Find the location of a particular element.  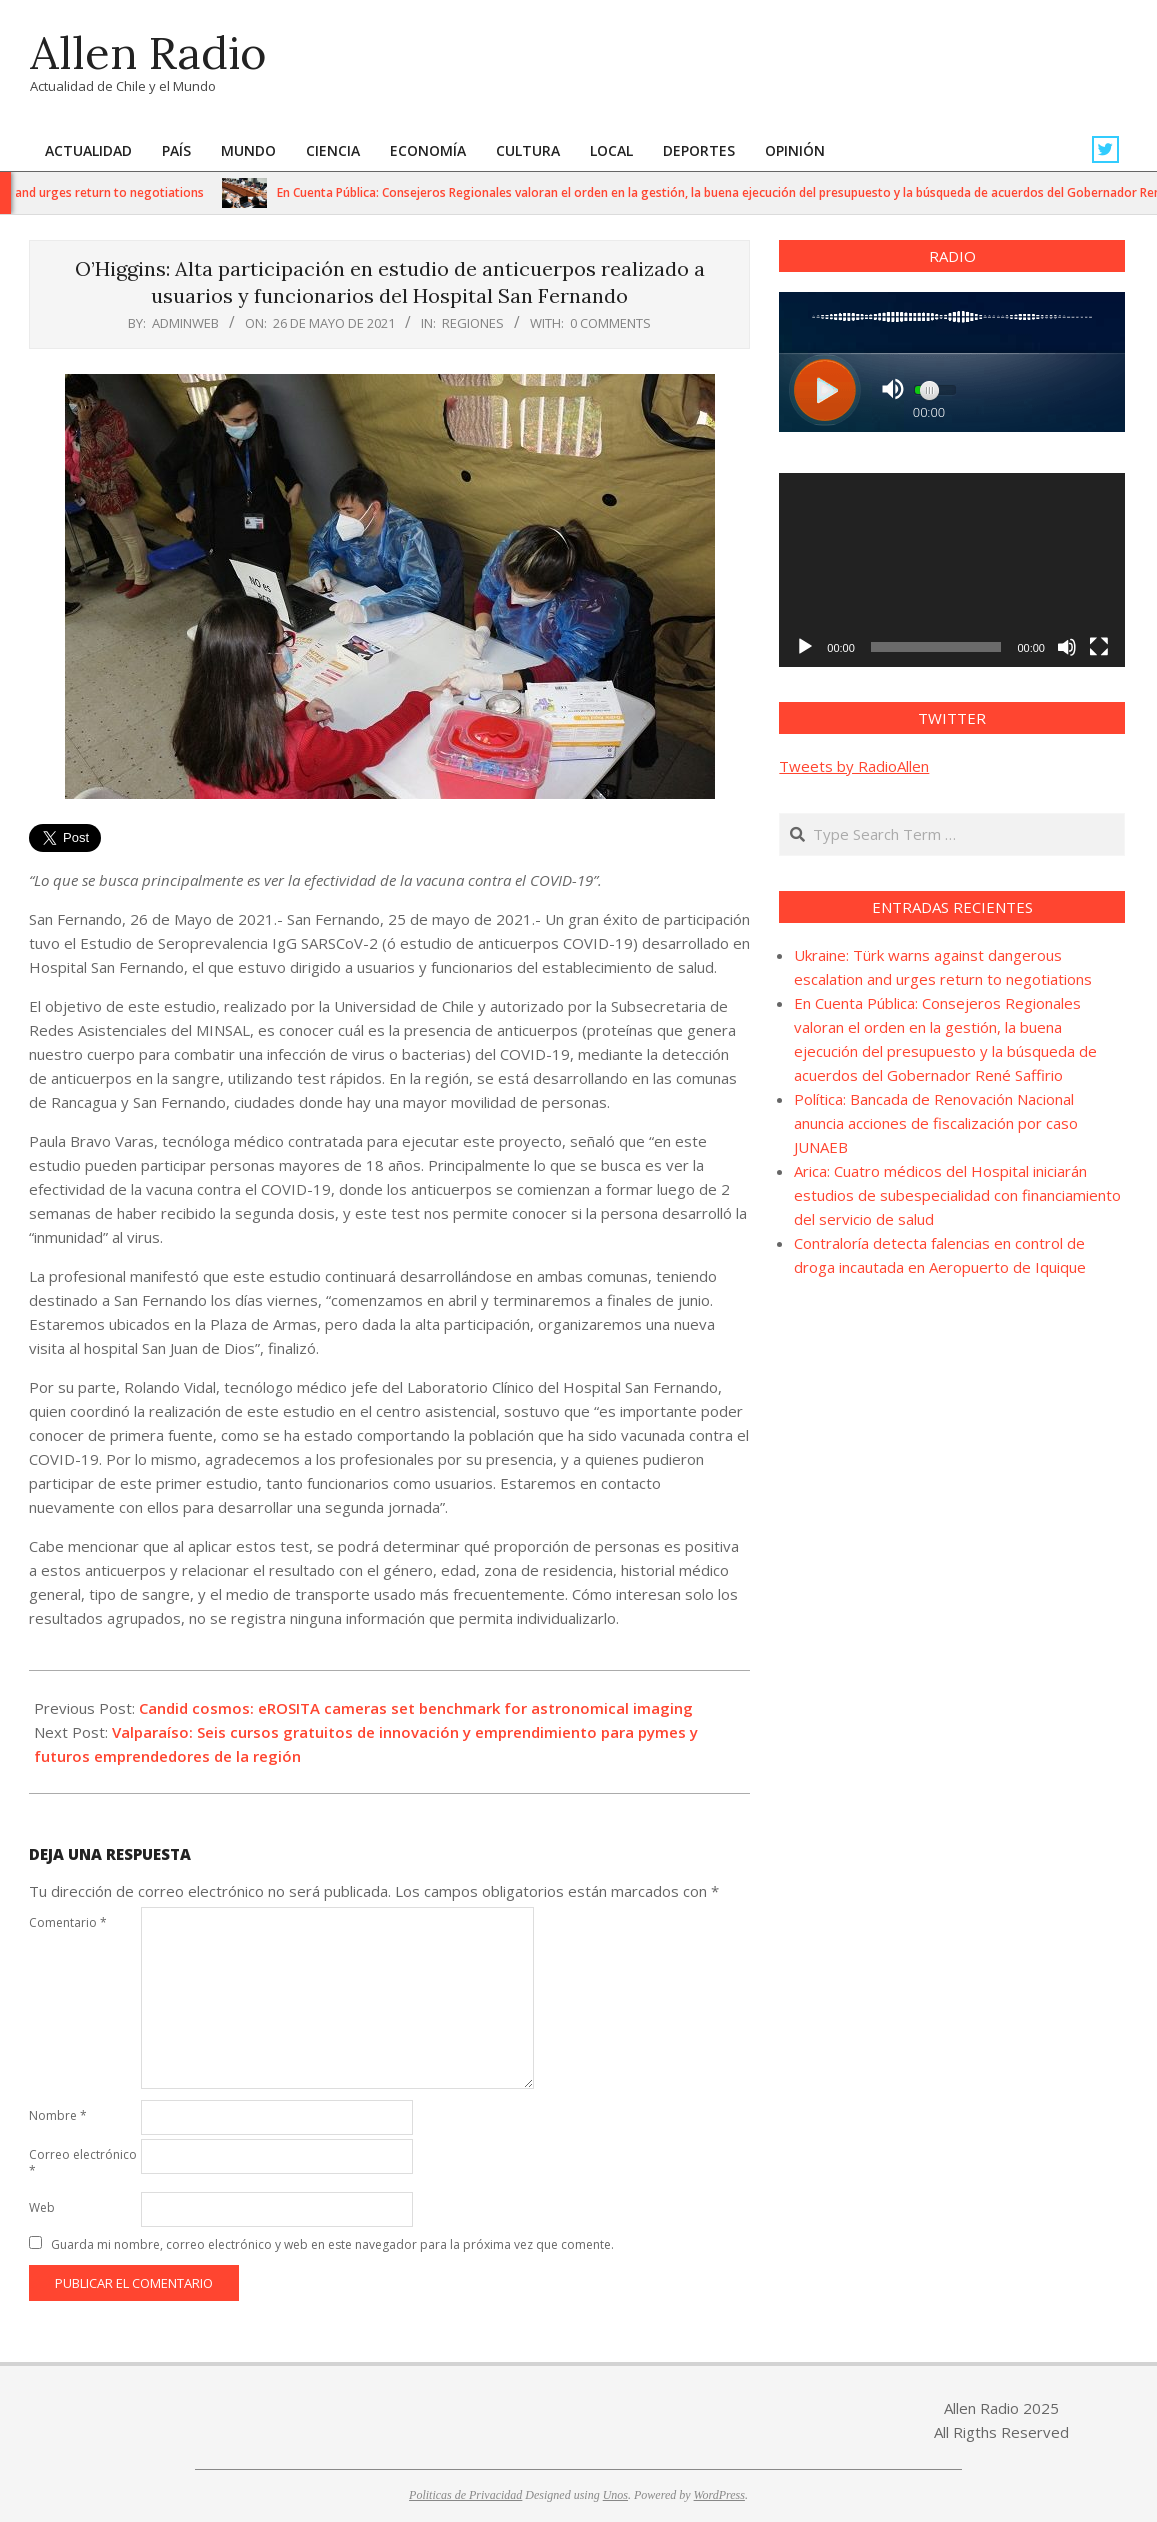

Nombre is located at coordinates (58, 2115).